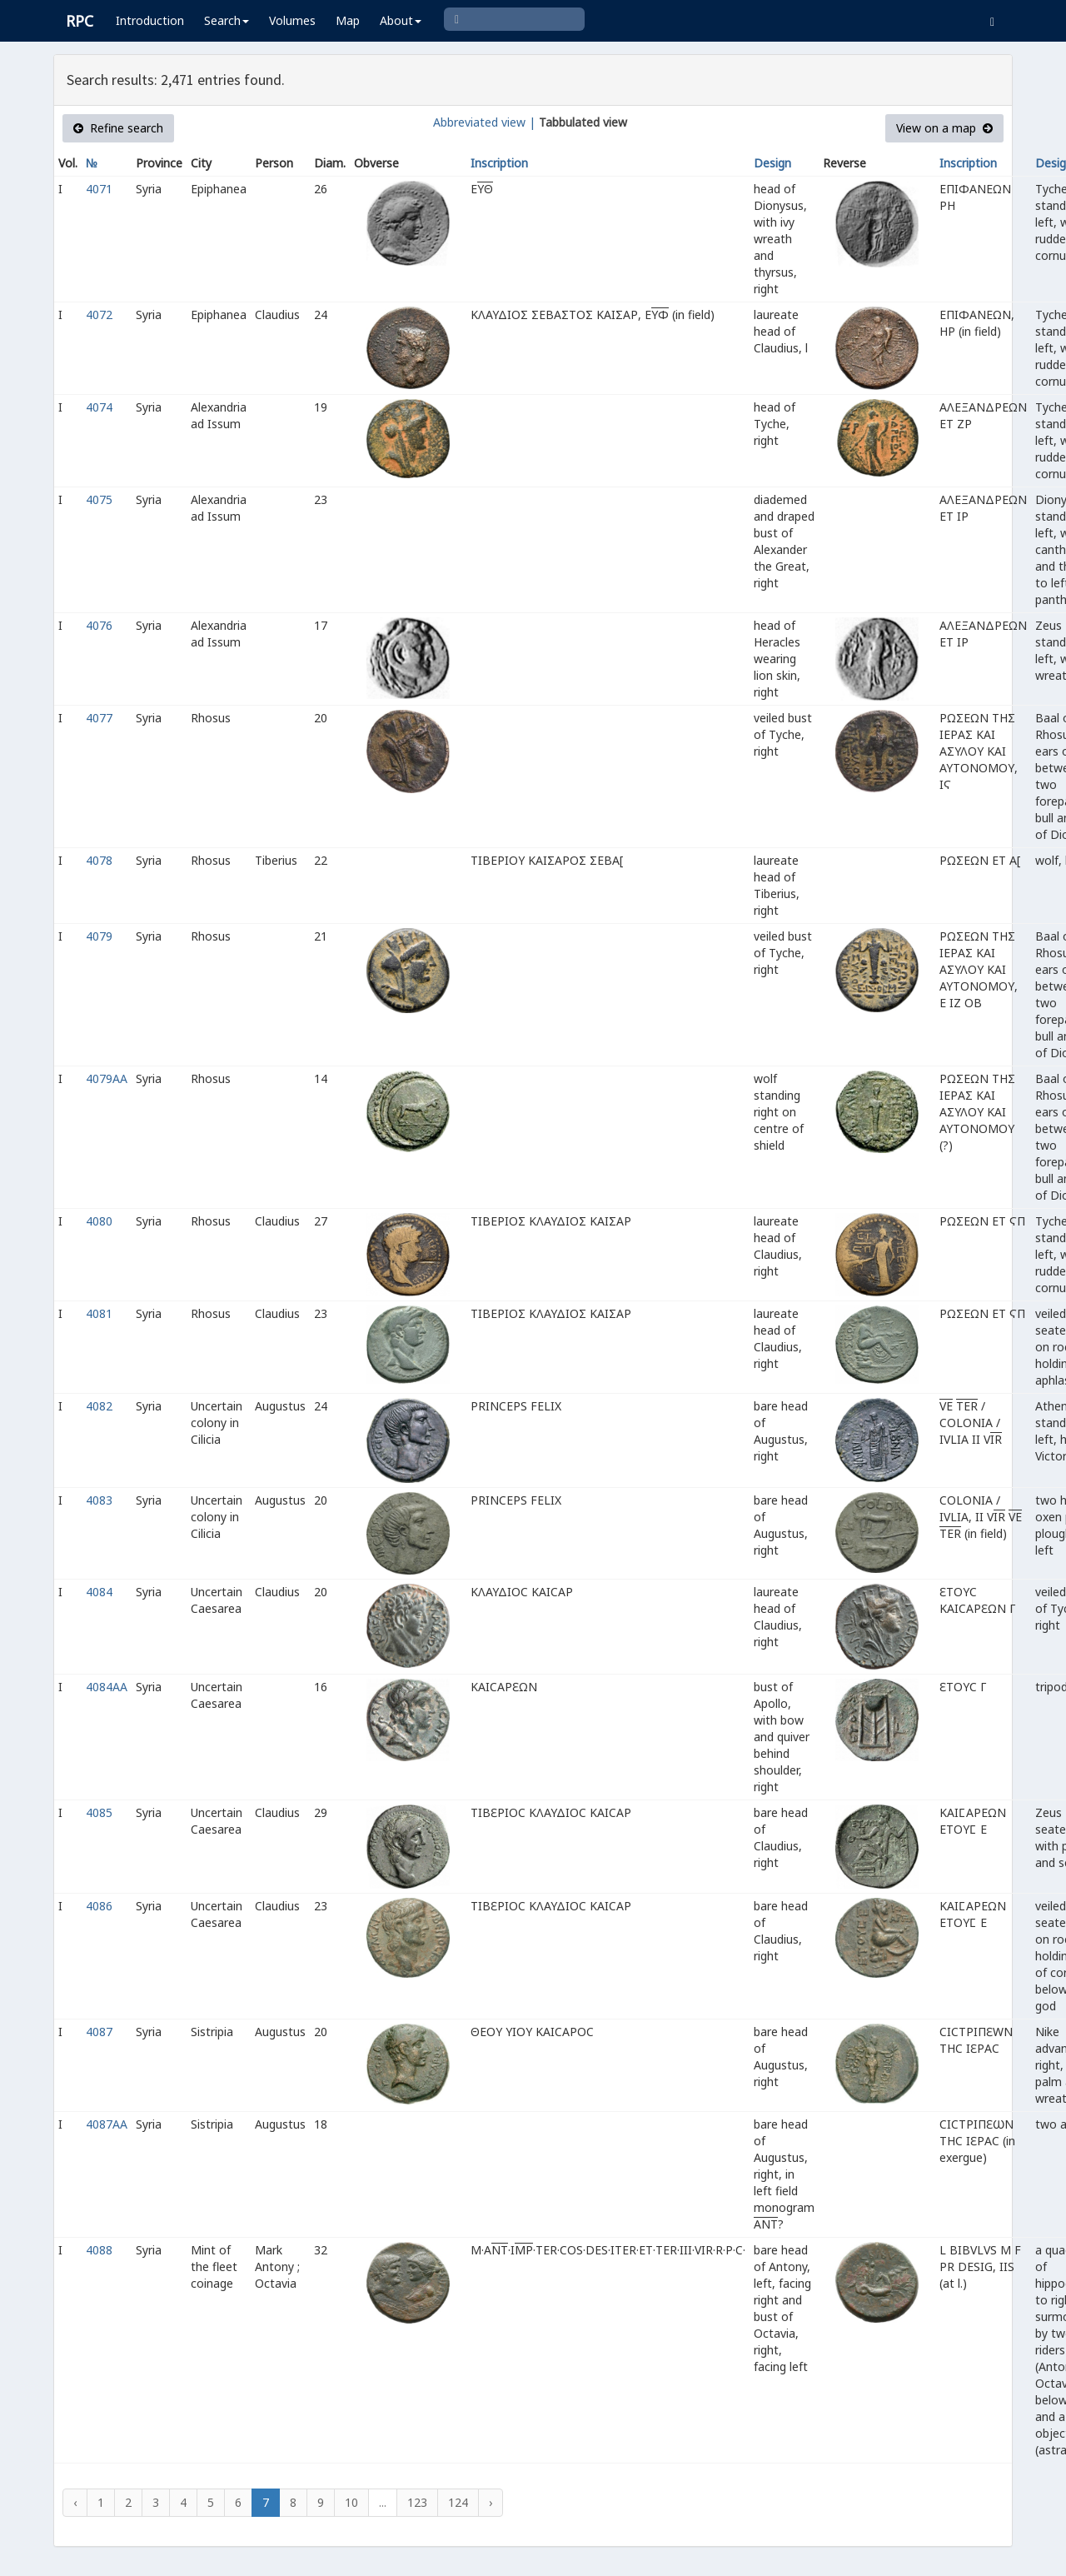 Image resolution: width=1066 pixels, height=2576 pixels. I want to click on Introduction, so click(150, 20).